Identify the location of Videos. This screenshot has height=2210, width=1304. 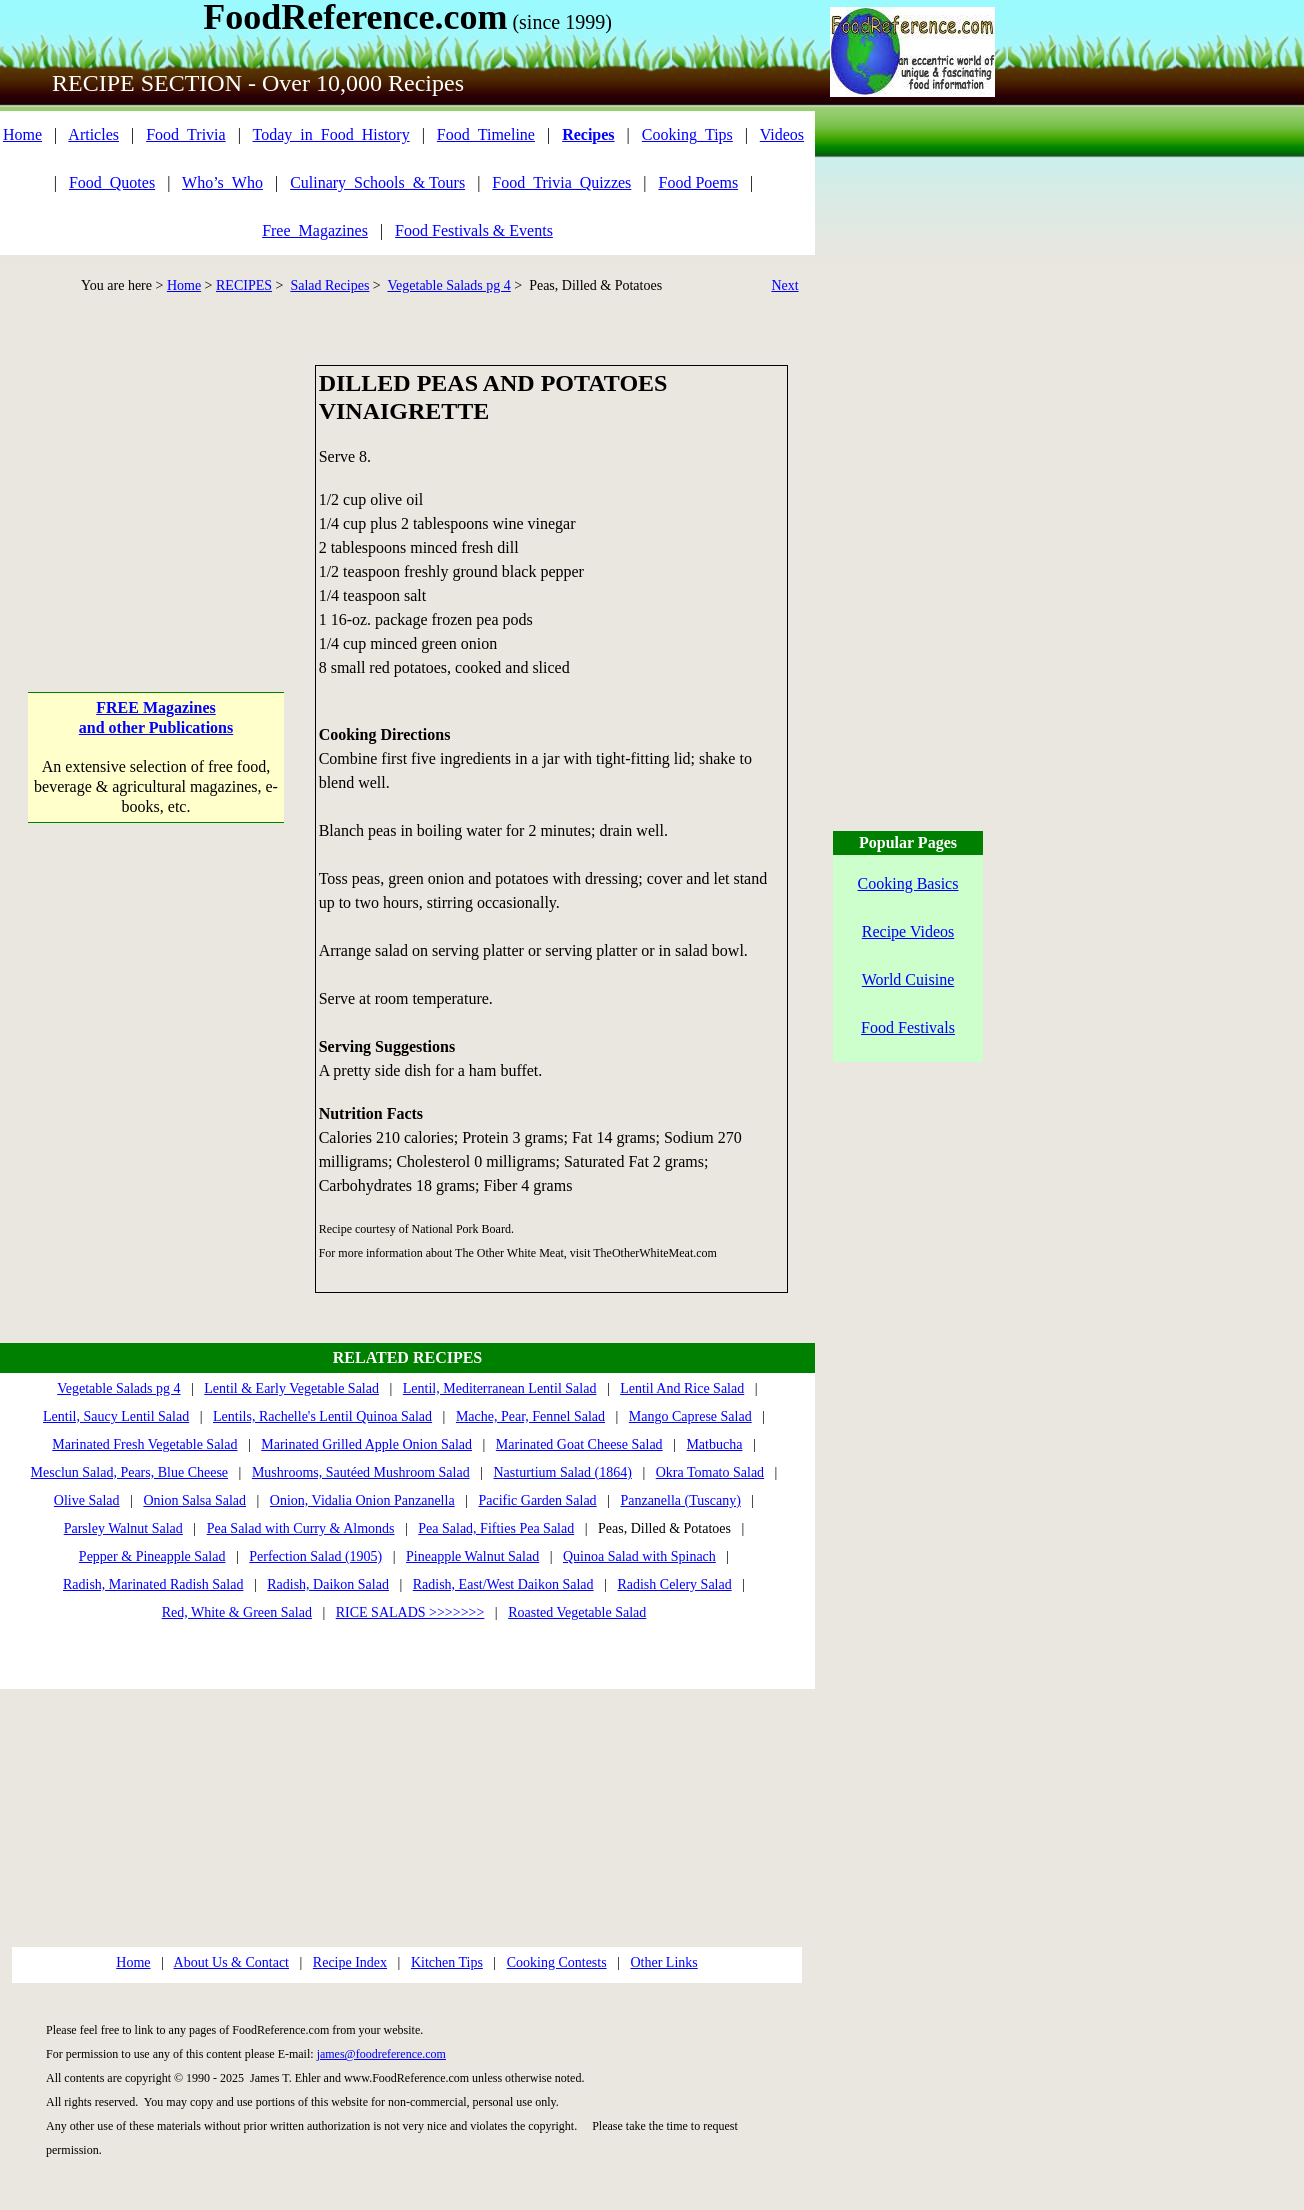
(782, 134).